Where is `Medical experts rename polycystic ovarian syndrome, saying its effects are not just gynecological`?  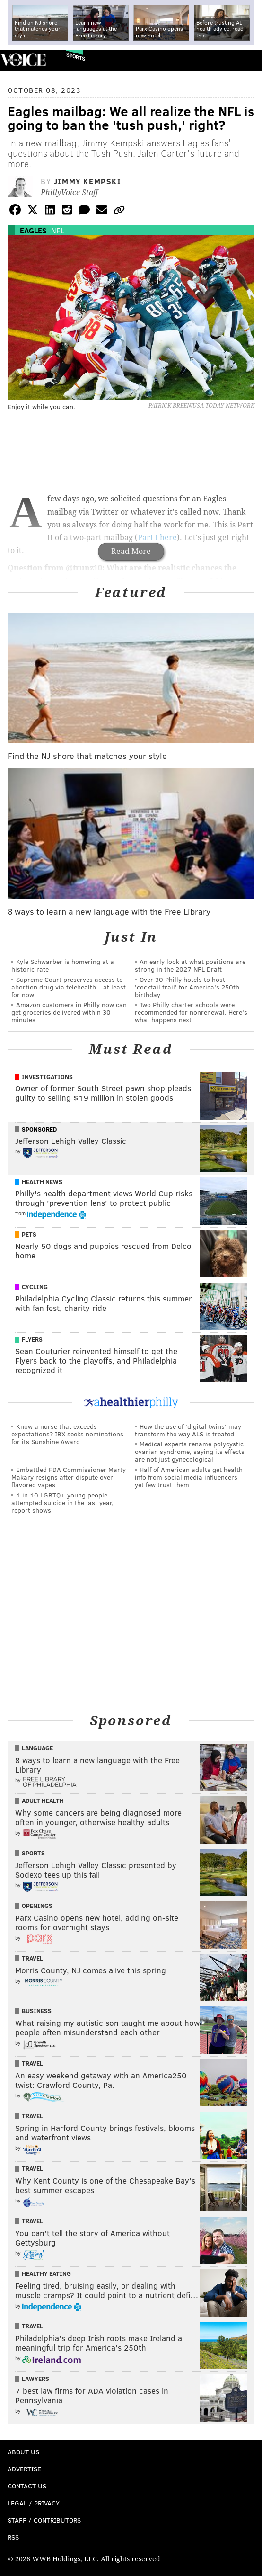
Medical experts rename polycystic ovarian syndrome, saying its effects are not just gynecological is located at coordinates (190, 1451).